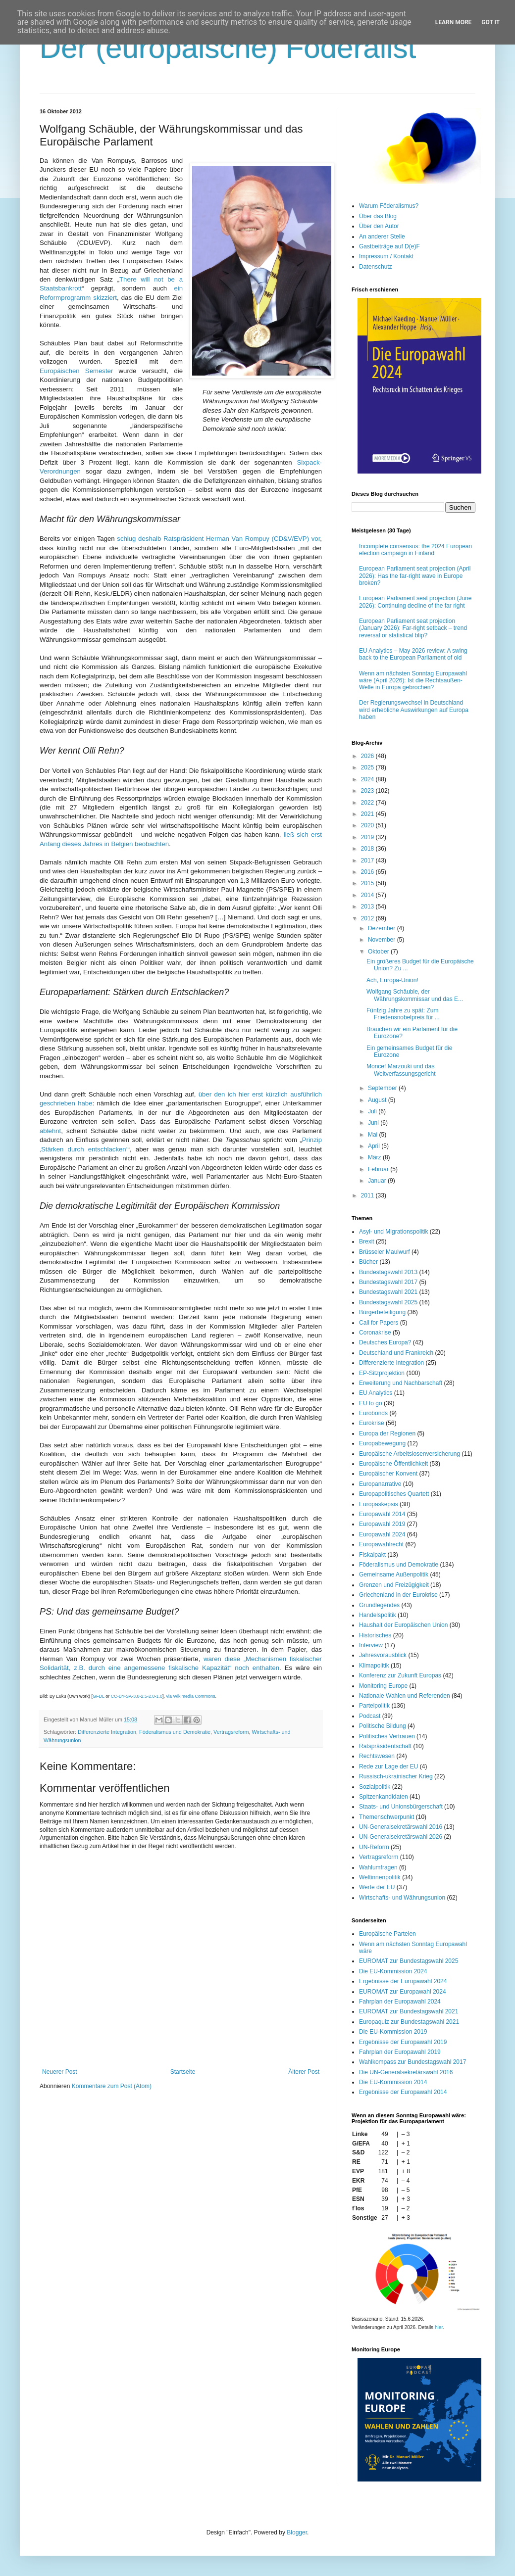 The width and height of the screenshot is (515, 2576). I want to click on Nationale Wahlen und Referenden, so click(404, 1695).